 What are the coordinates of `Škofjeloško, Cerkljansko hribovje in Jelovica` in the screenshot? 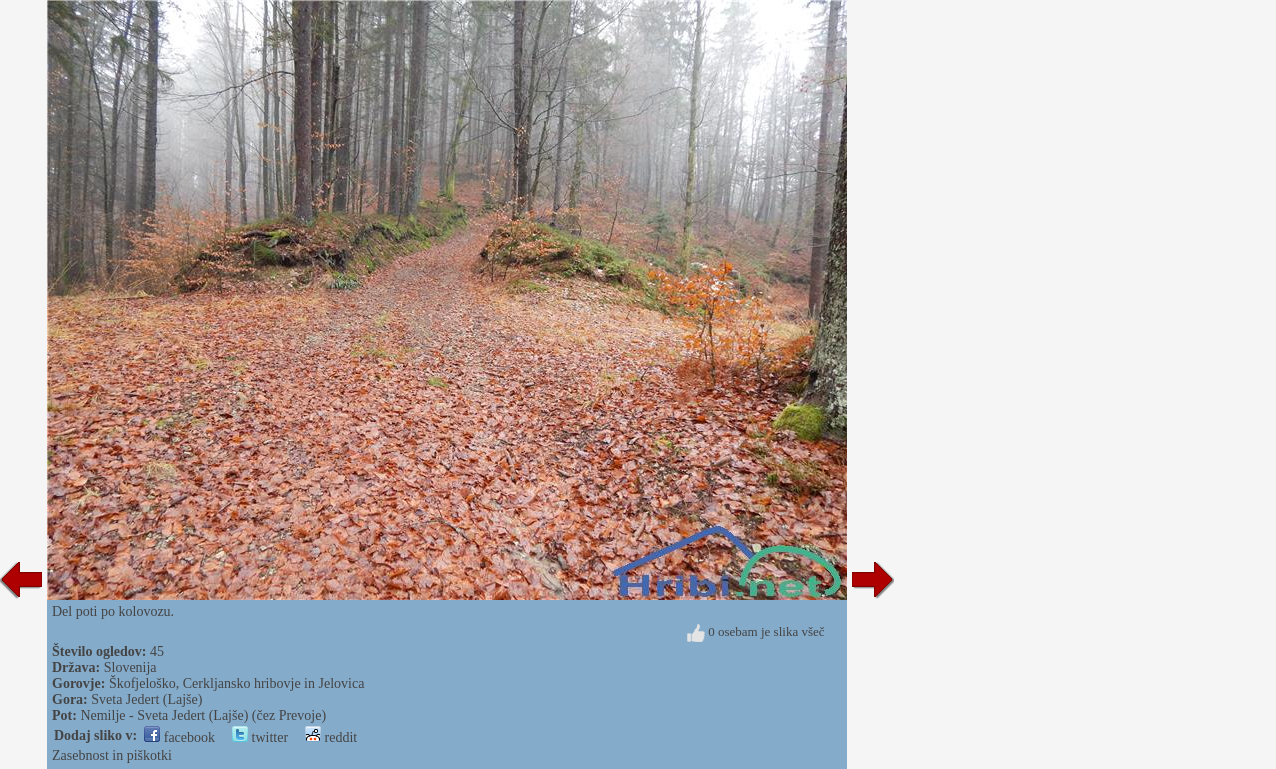 It's located at (236, 683).